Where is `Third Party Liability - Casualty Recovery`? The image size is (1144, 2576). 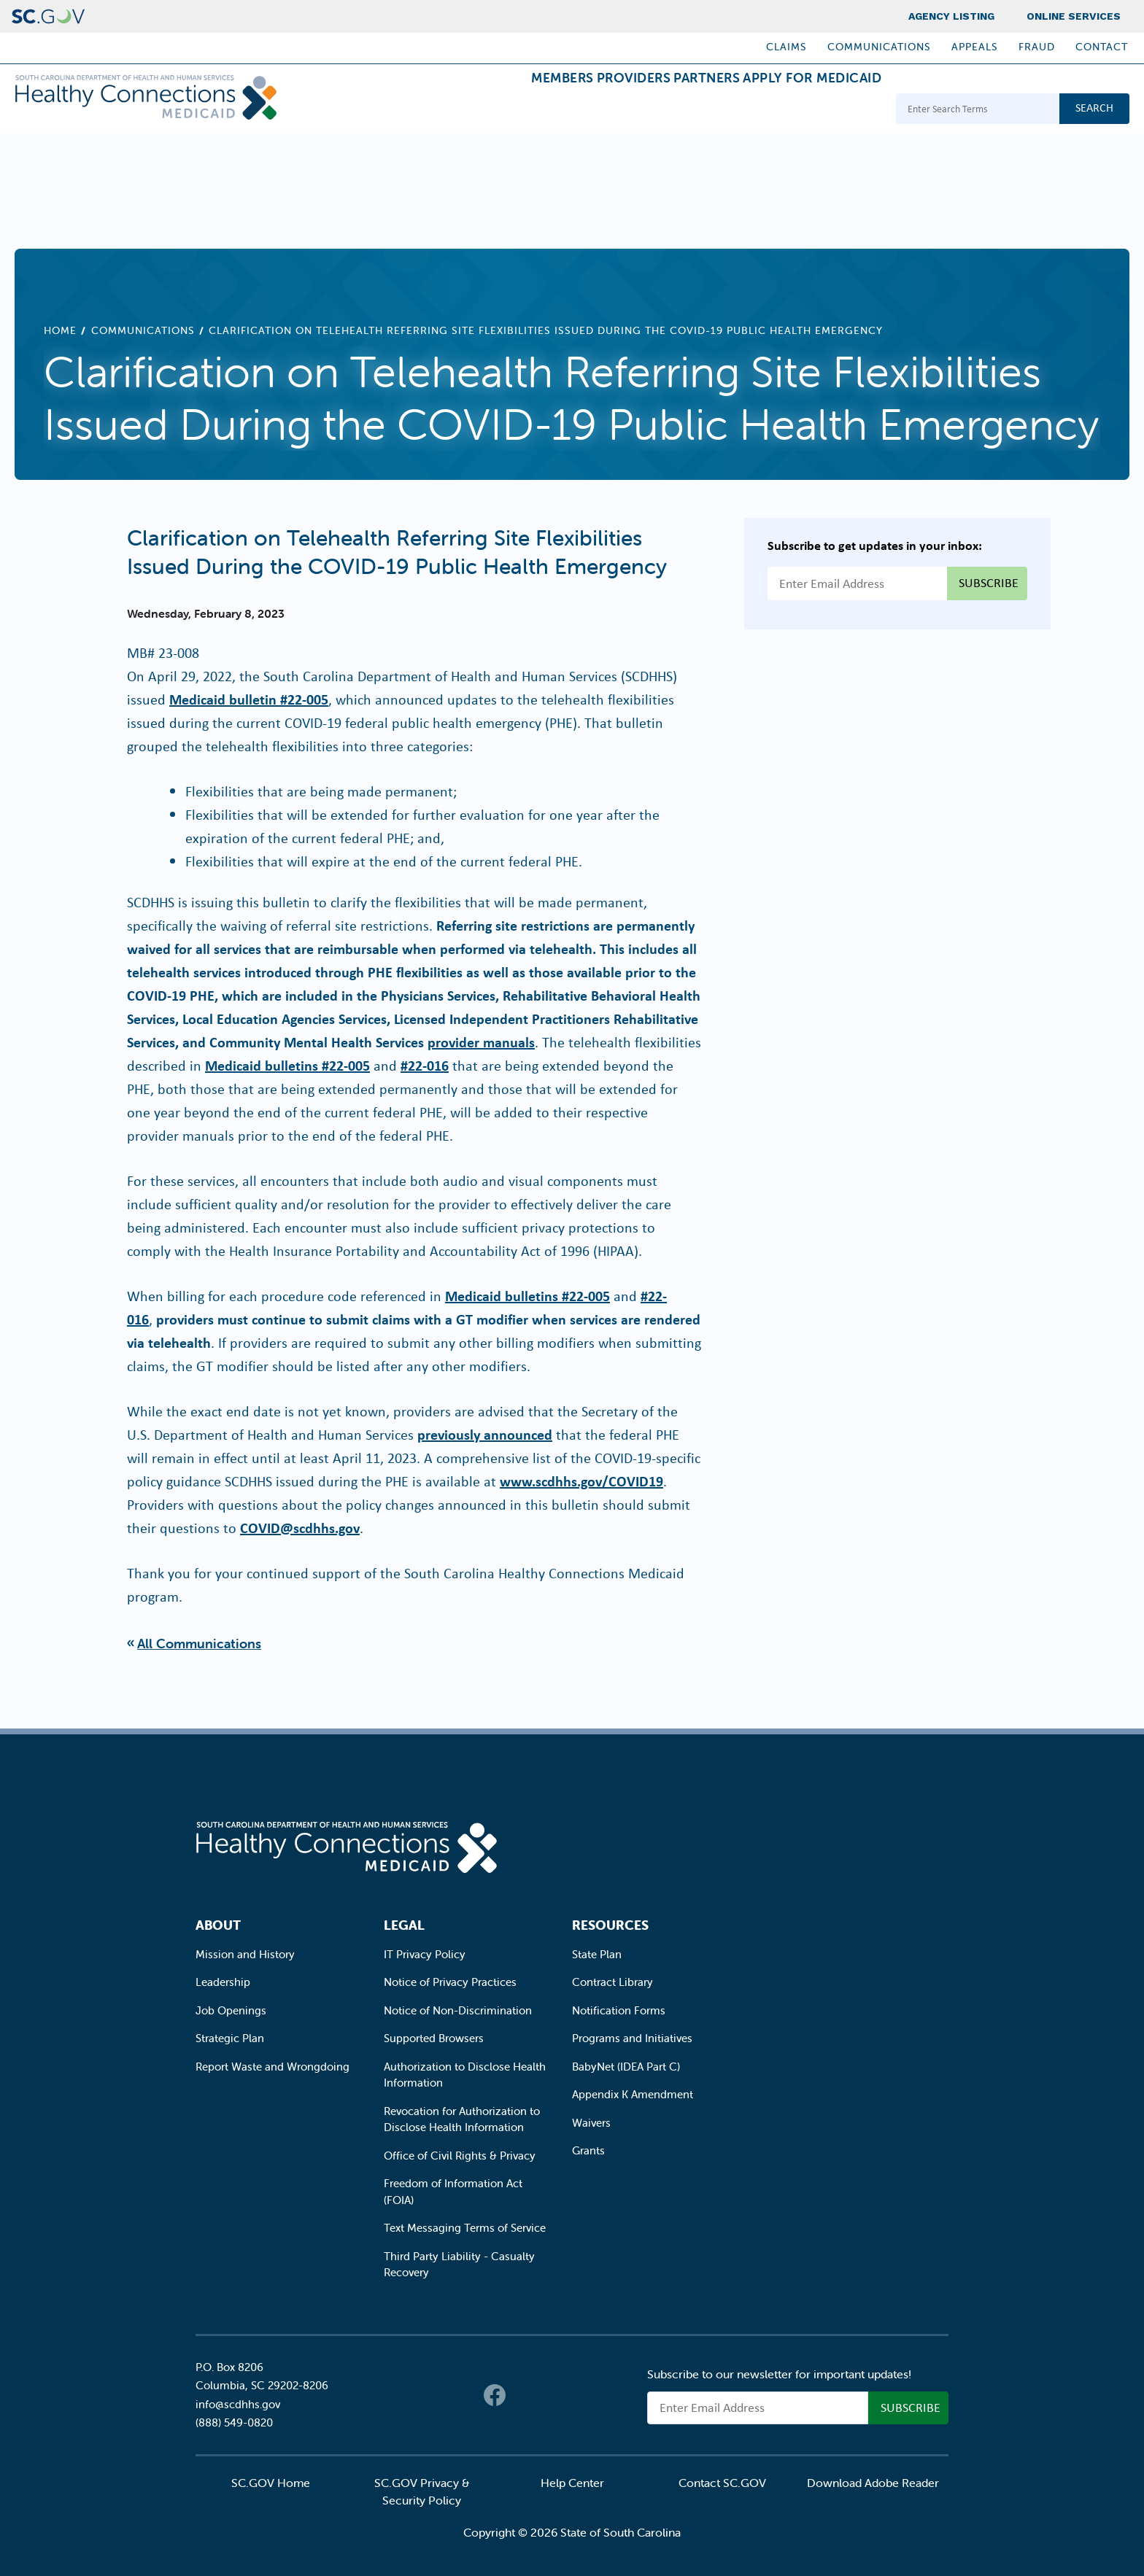 Third Party Liability - Casualty Recovery is located at coordinates (459, 2264).